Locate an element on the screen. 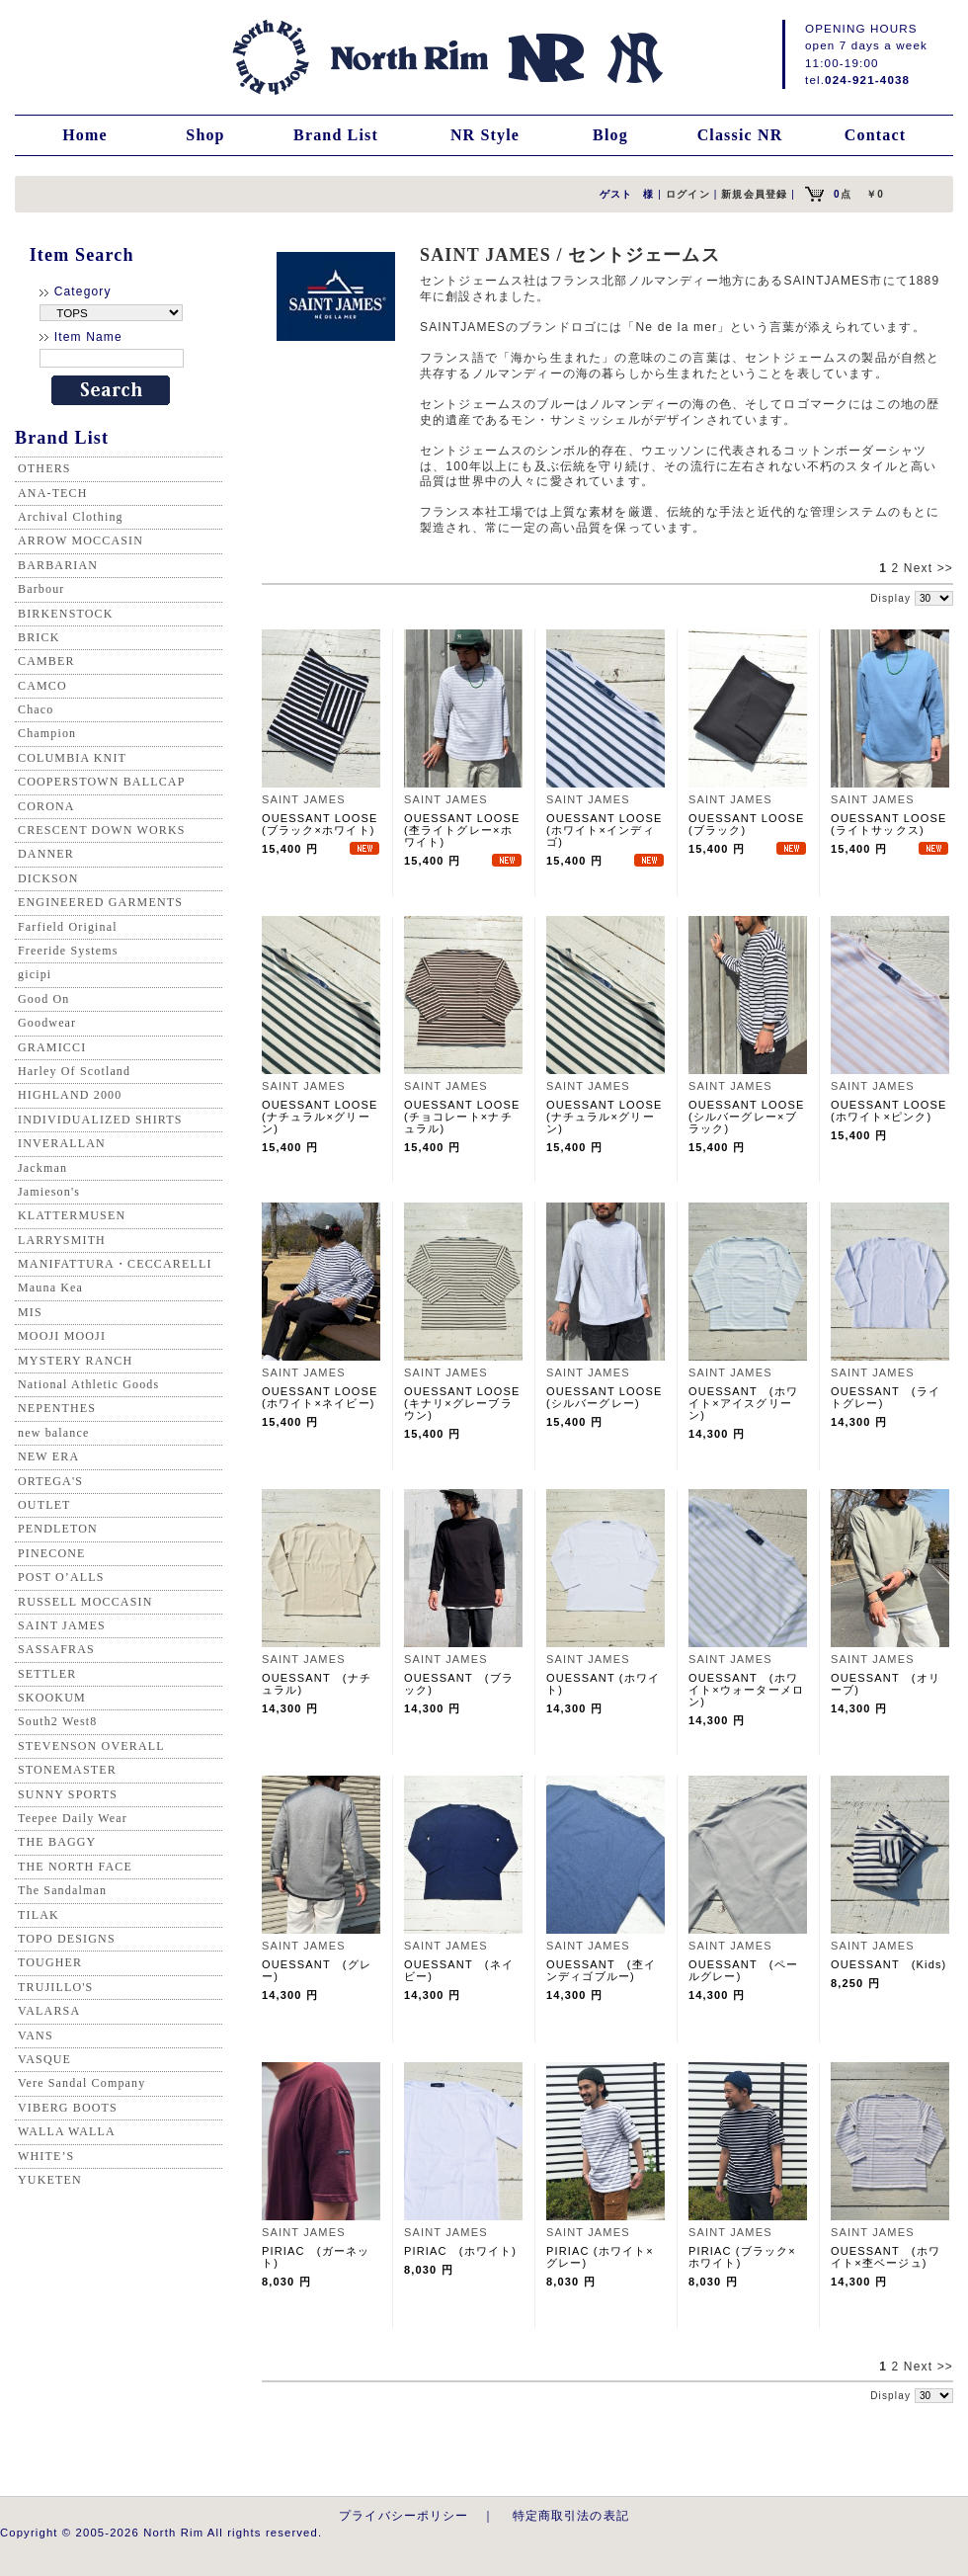 This screenshot has height=2576, width=968. プライバシーポリシー is located at coordinates (404, 2515).